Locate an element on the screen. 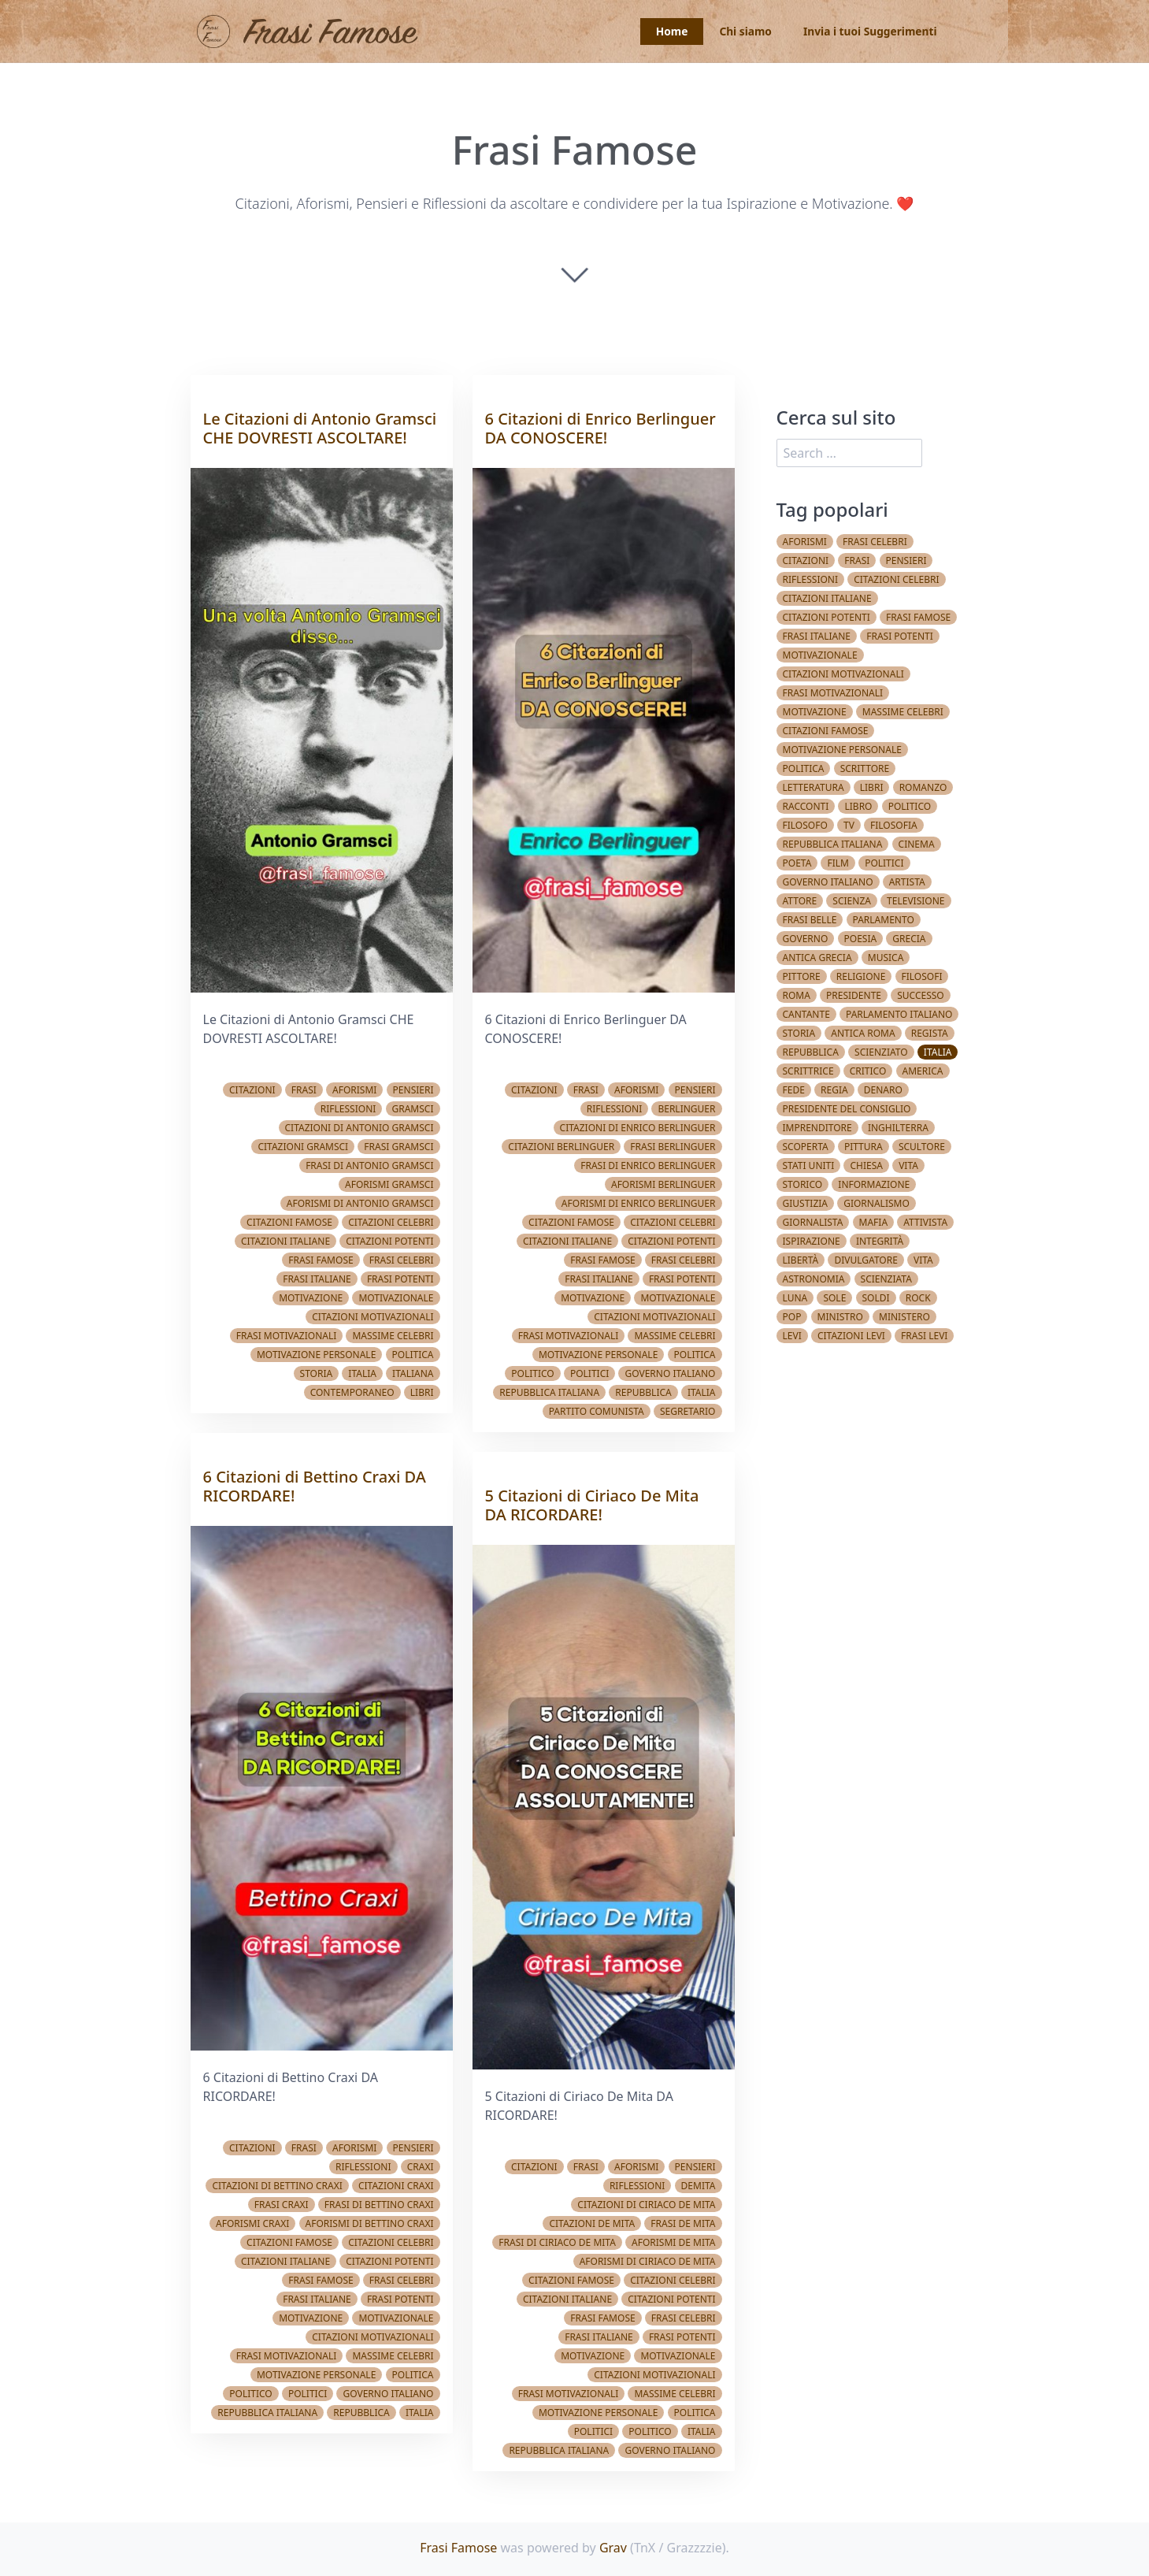  Roma is located at coordinates (796, 995).